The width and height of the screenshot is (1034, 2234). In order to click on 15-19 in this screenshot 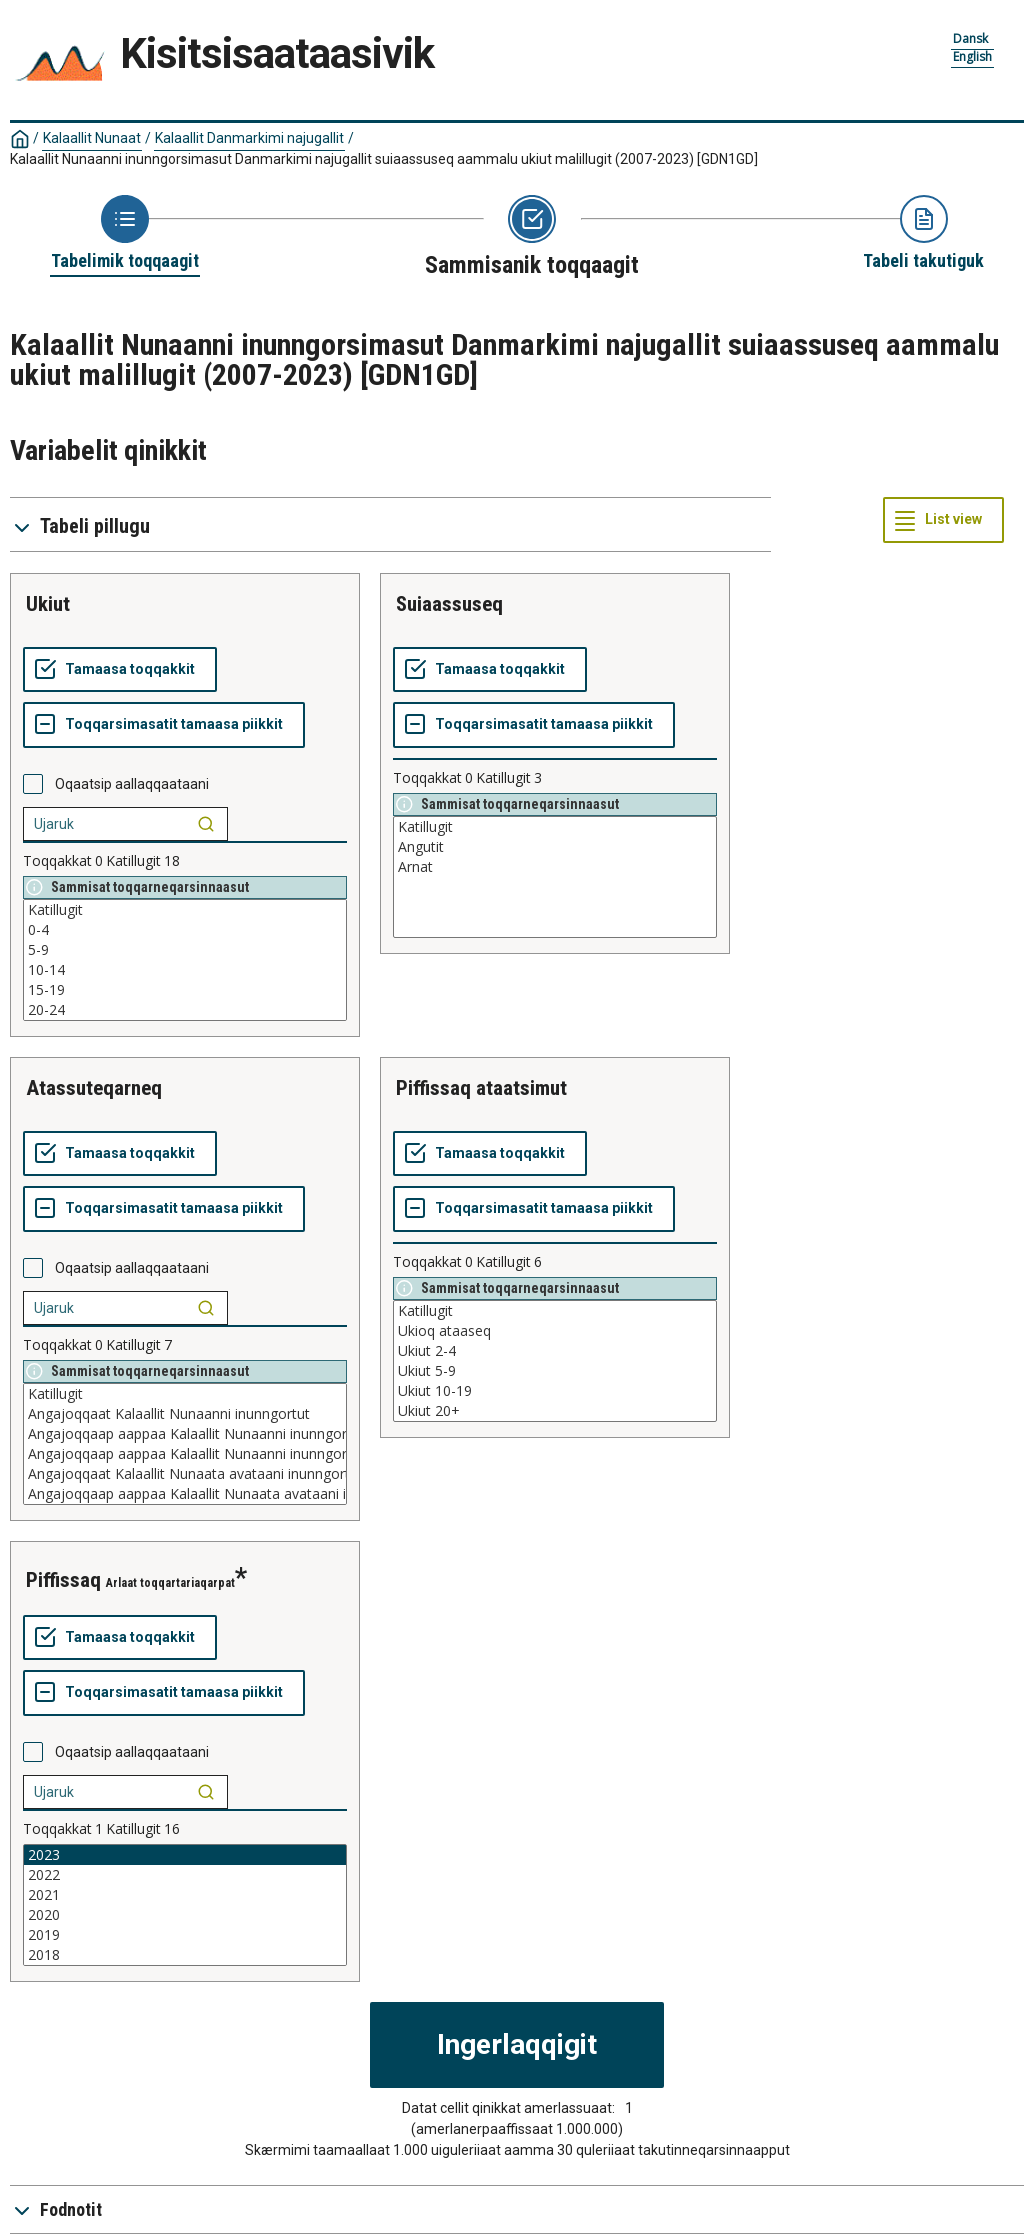, I will do `click(185, 990)`.